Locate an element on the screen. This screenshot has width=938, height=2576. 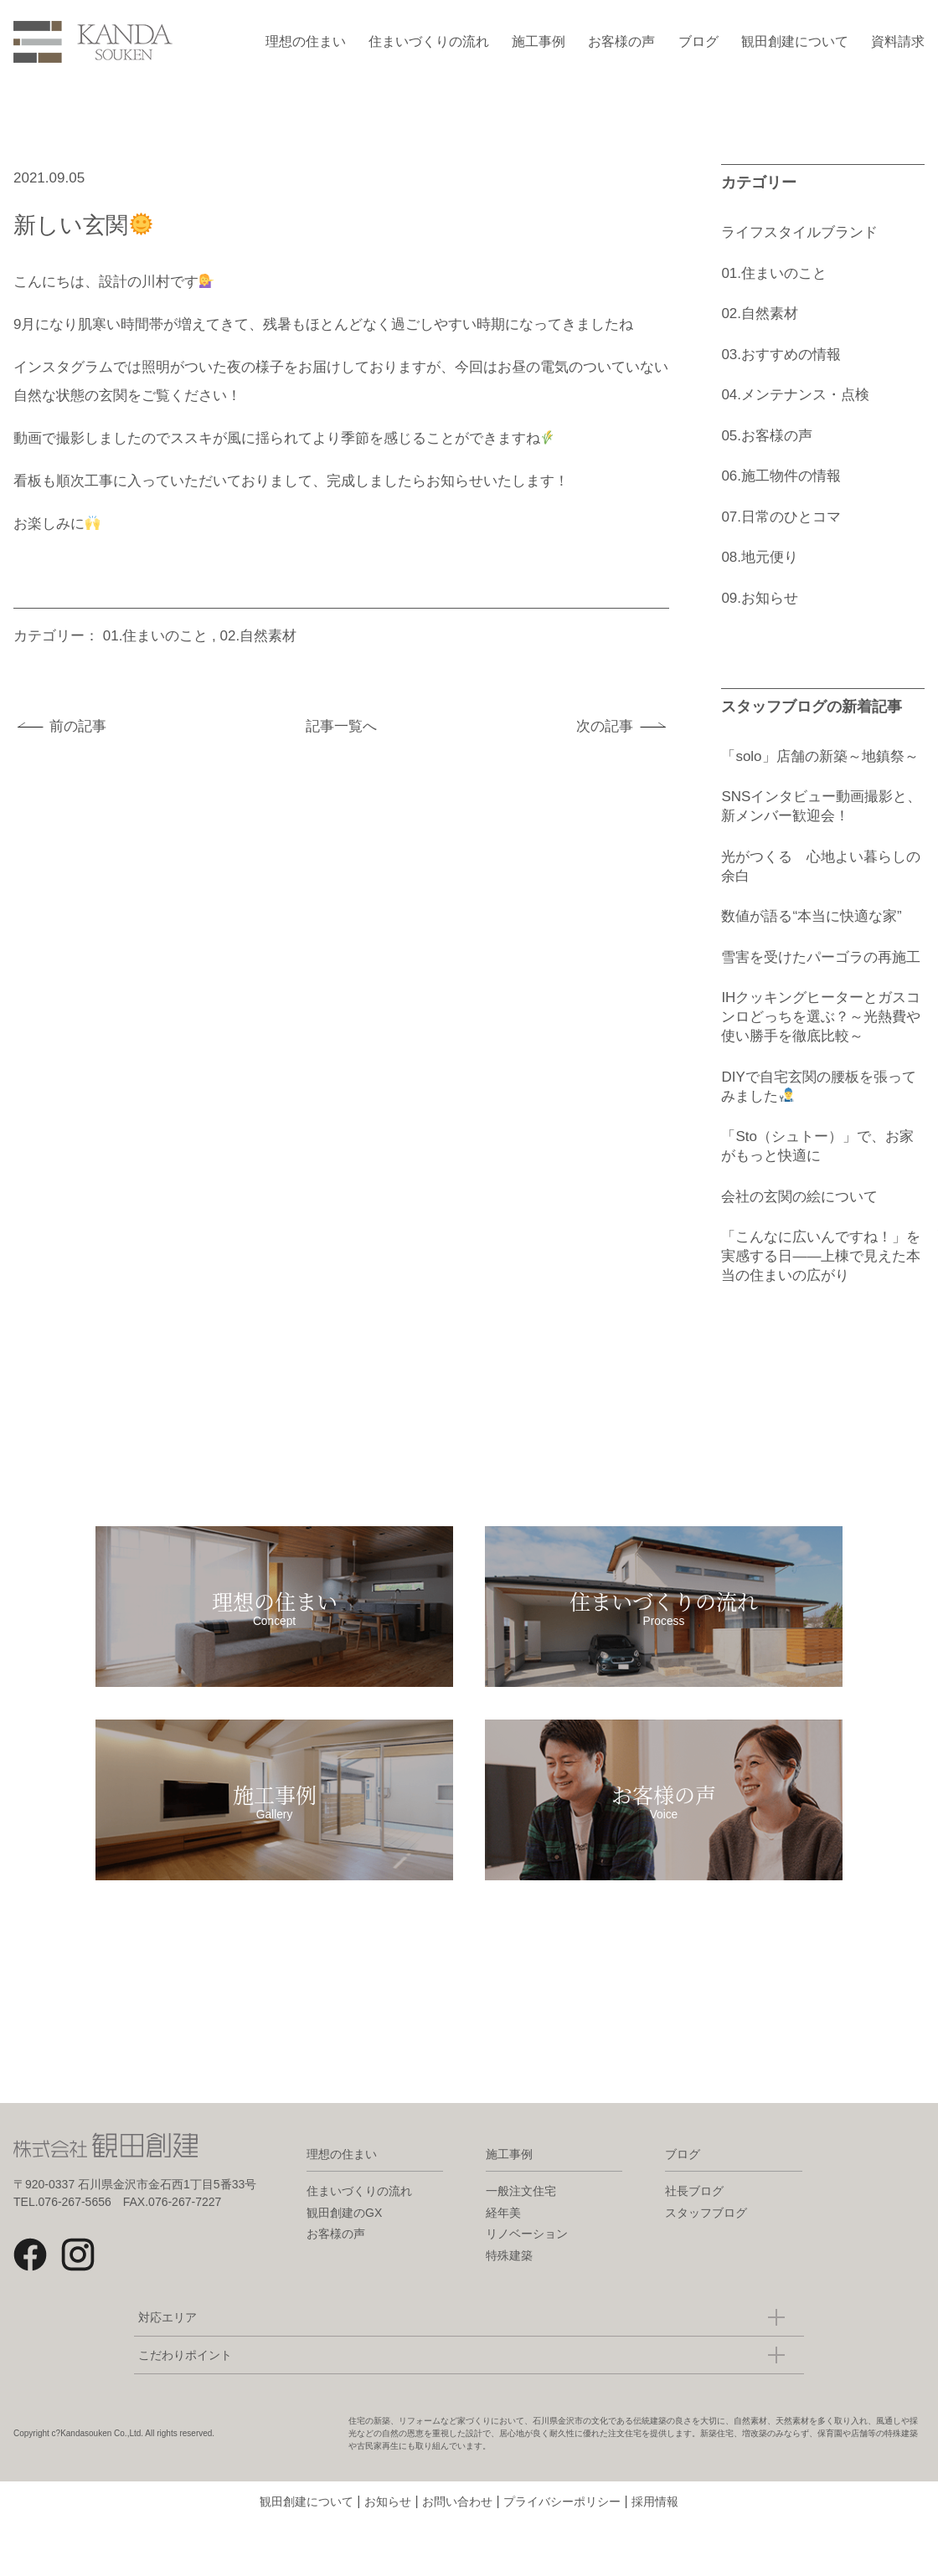
「こんなに広いんですね！」を実感する日――上棟で見えた本当の住まいの広がり is located at coordinates (820, 1256).